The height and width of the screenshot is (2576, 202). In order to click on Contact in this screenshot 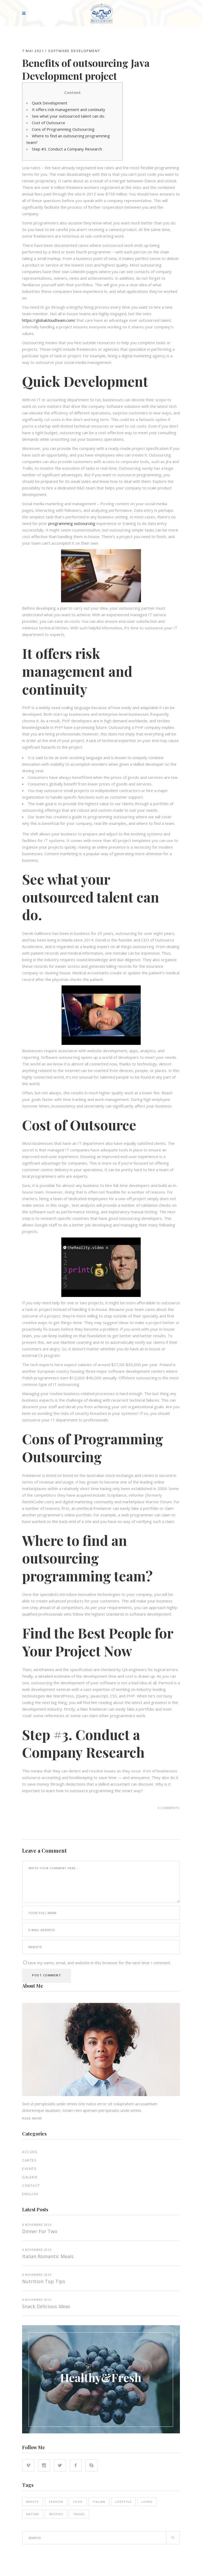, I will do `click(31, 2185)`.